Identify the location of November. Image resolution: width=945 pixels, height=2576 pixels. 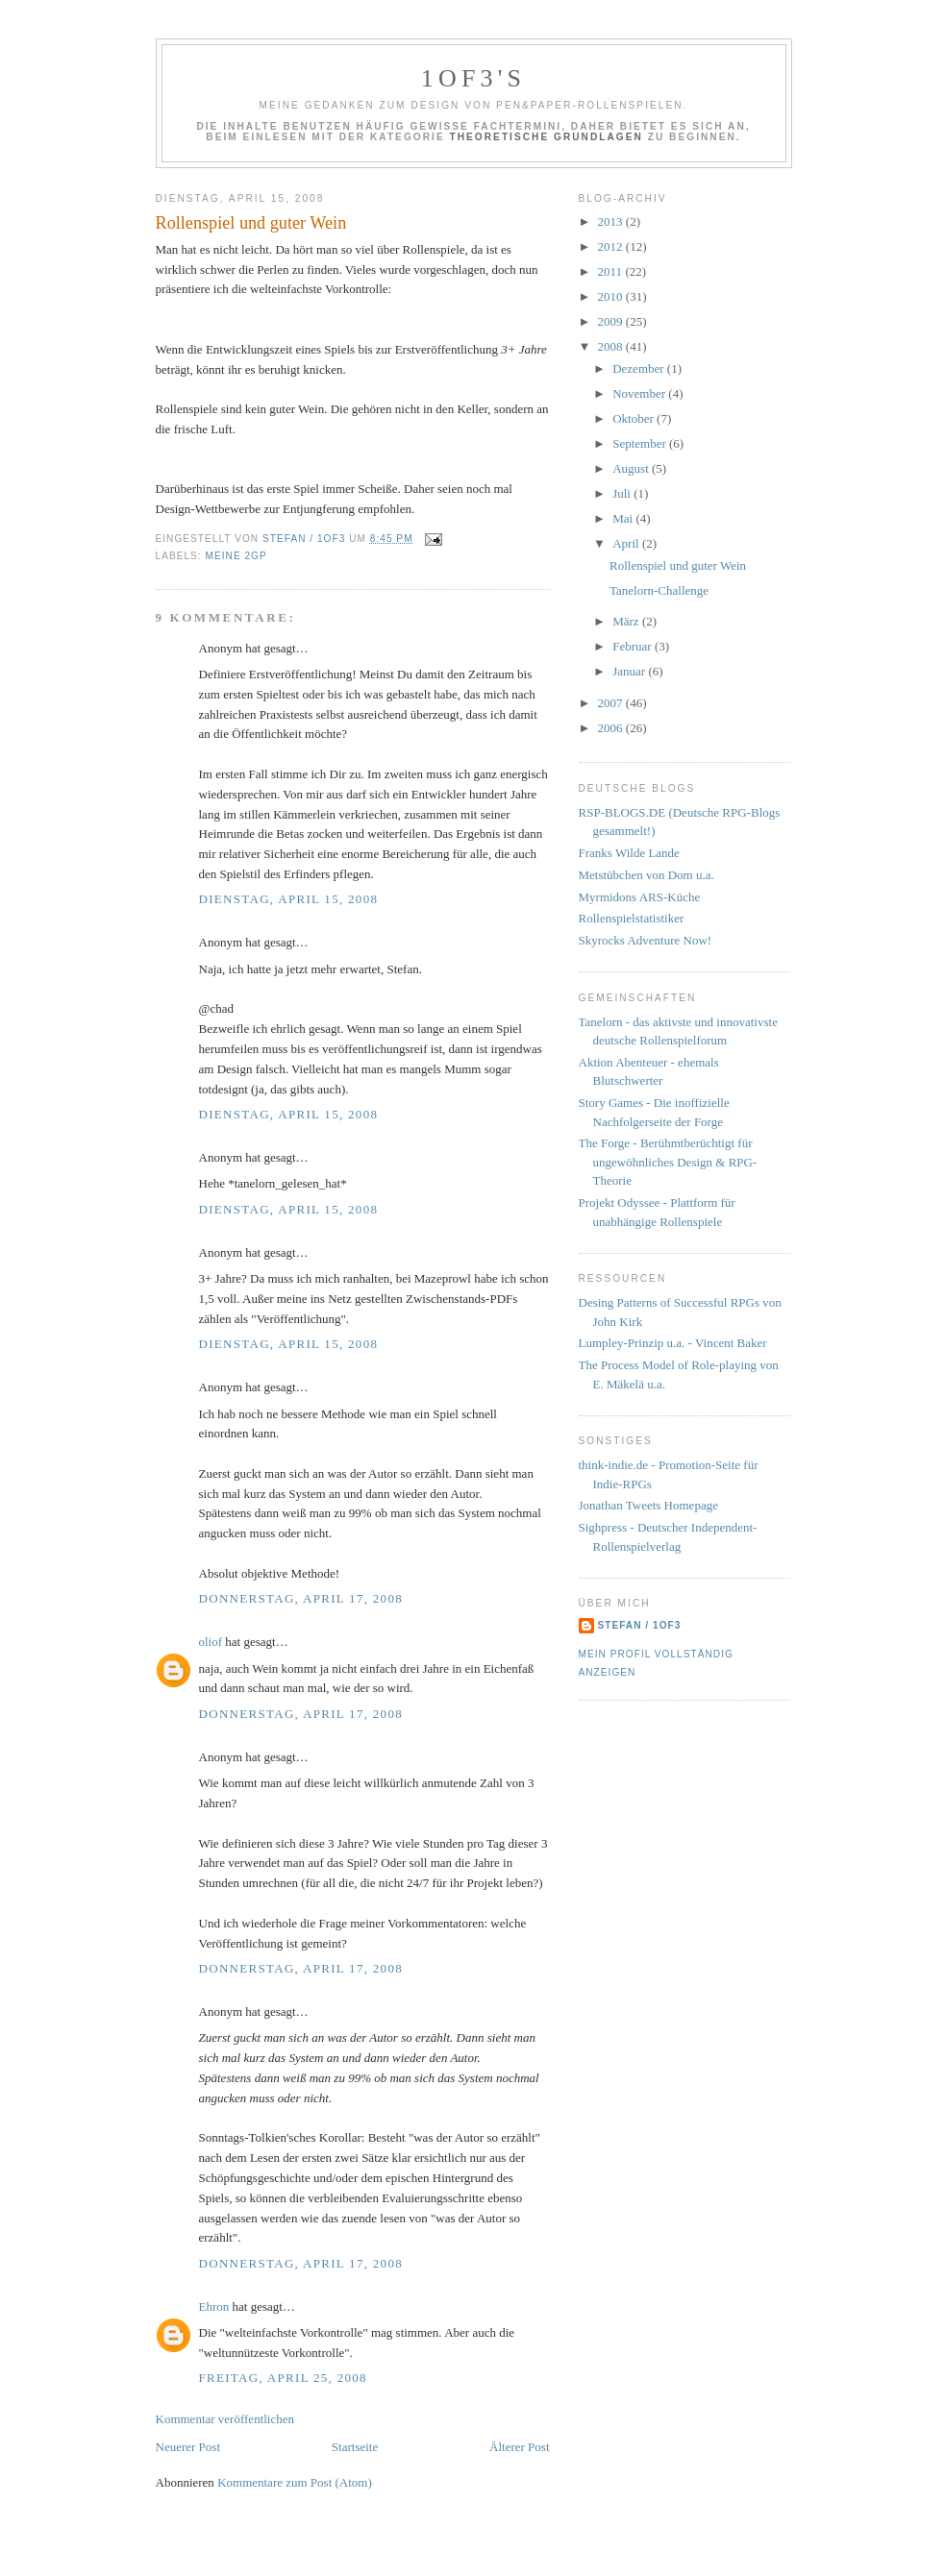
(640, 393).